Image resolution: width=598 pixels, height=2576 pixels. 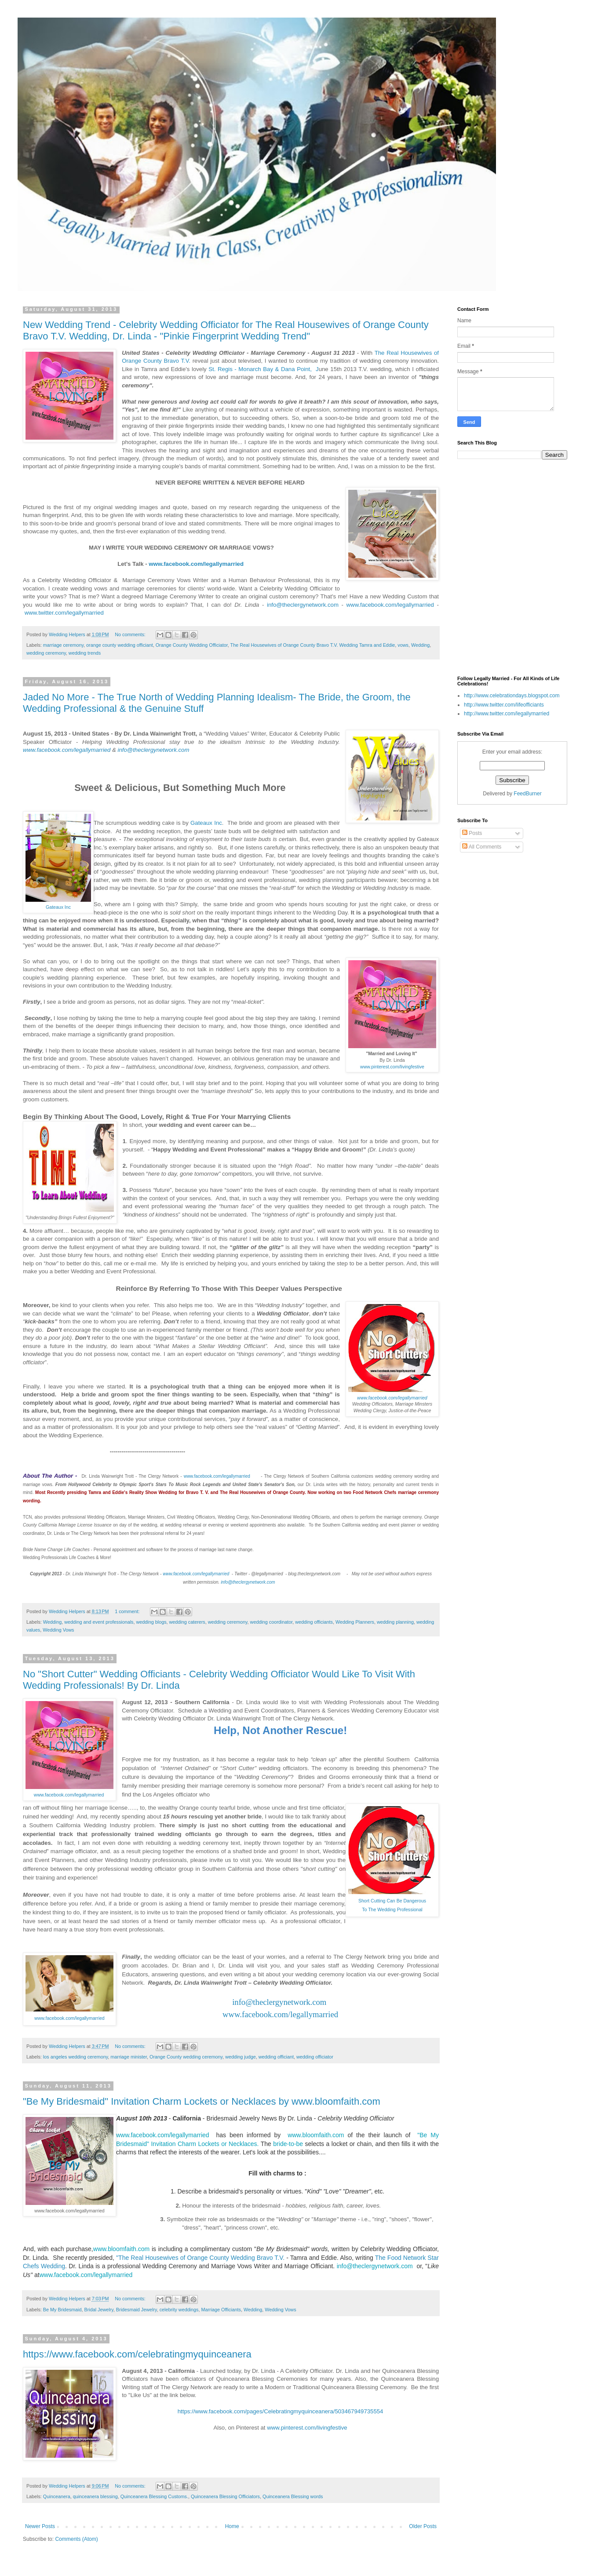 I want to click on No comments:, so click(x=131, y=634).